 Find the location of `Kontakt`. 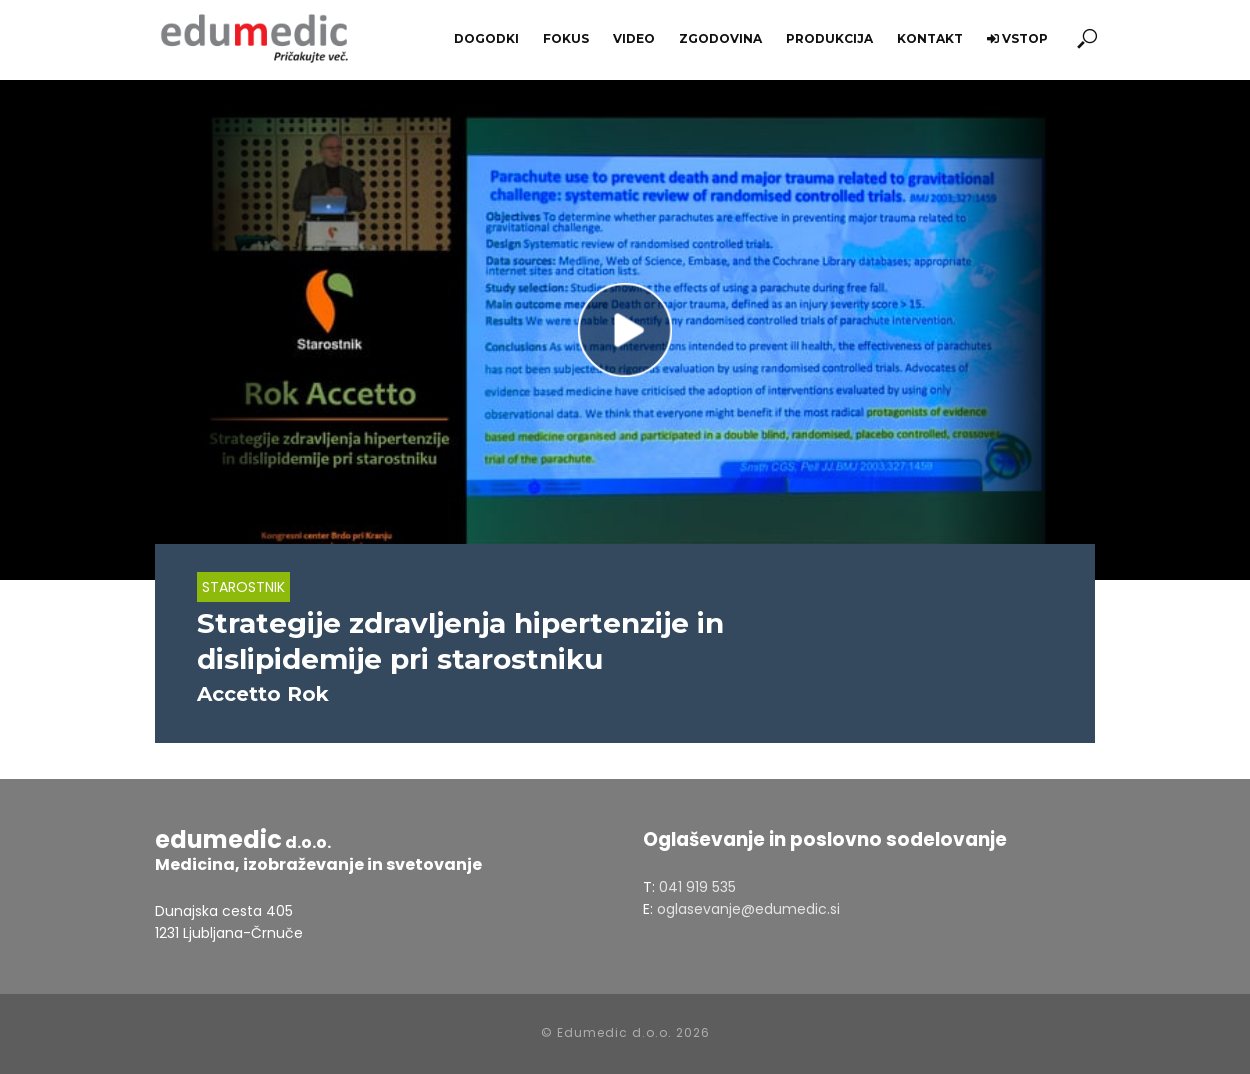

Kontakt is located at coordinates (930, 38).